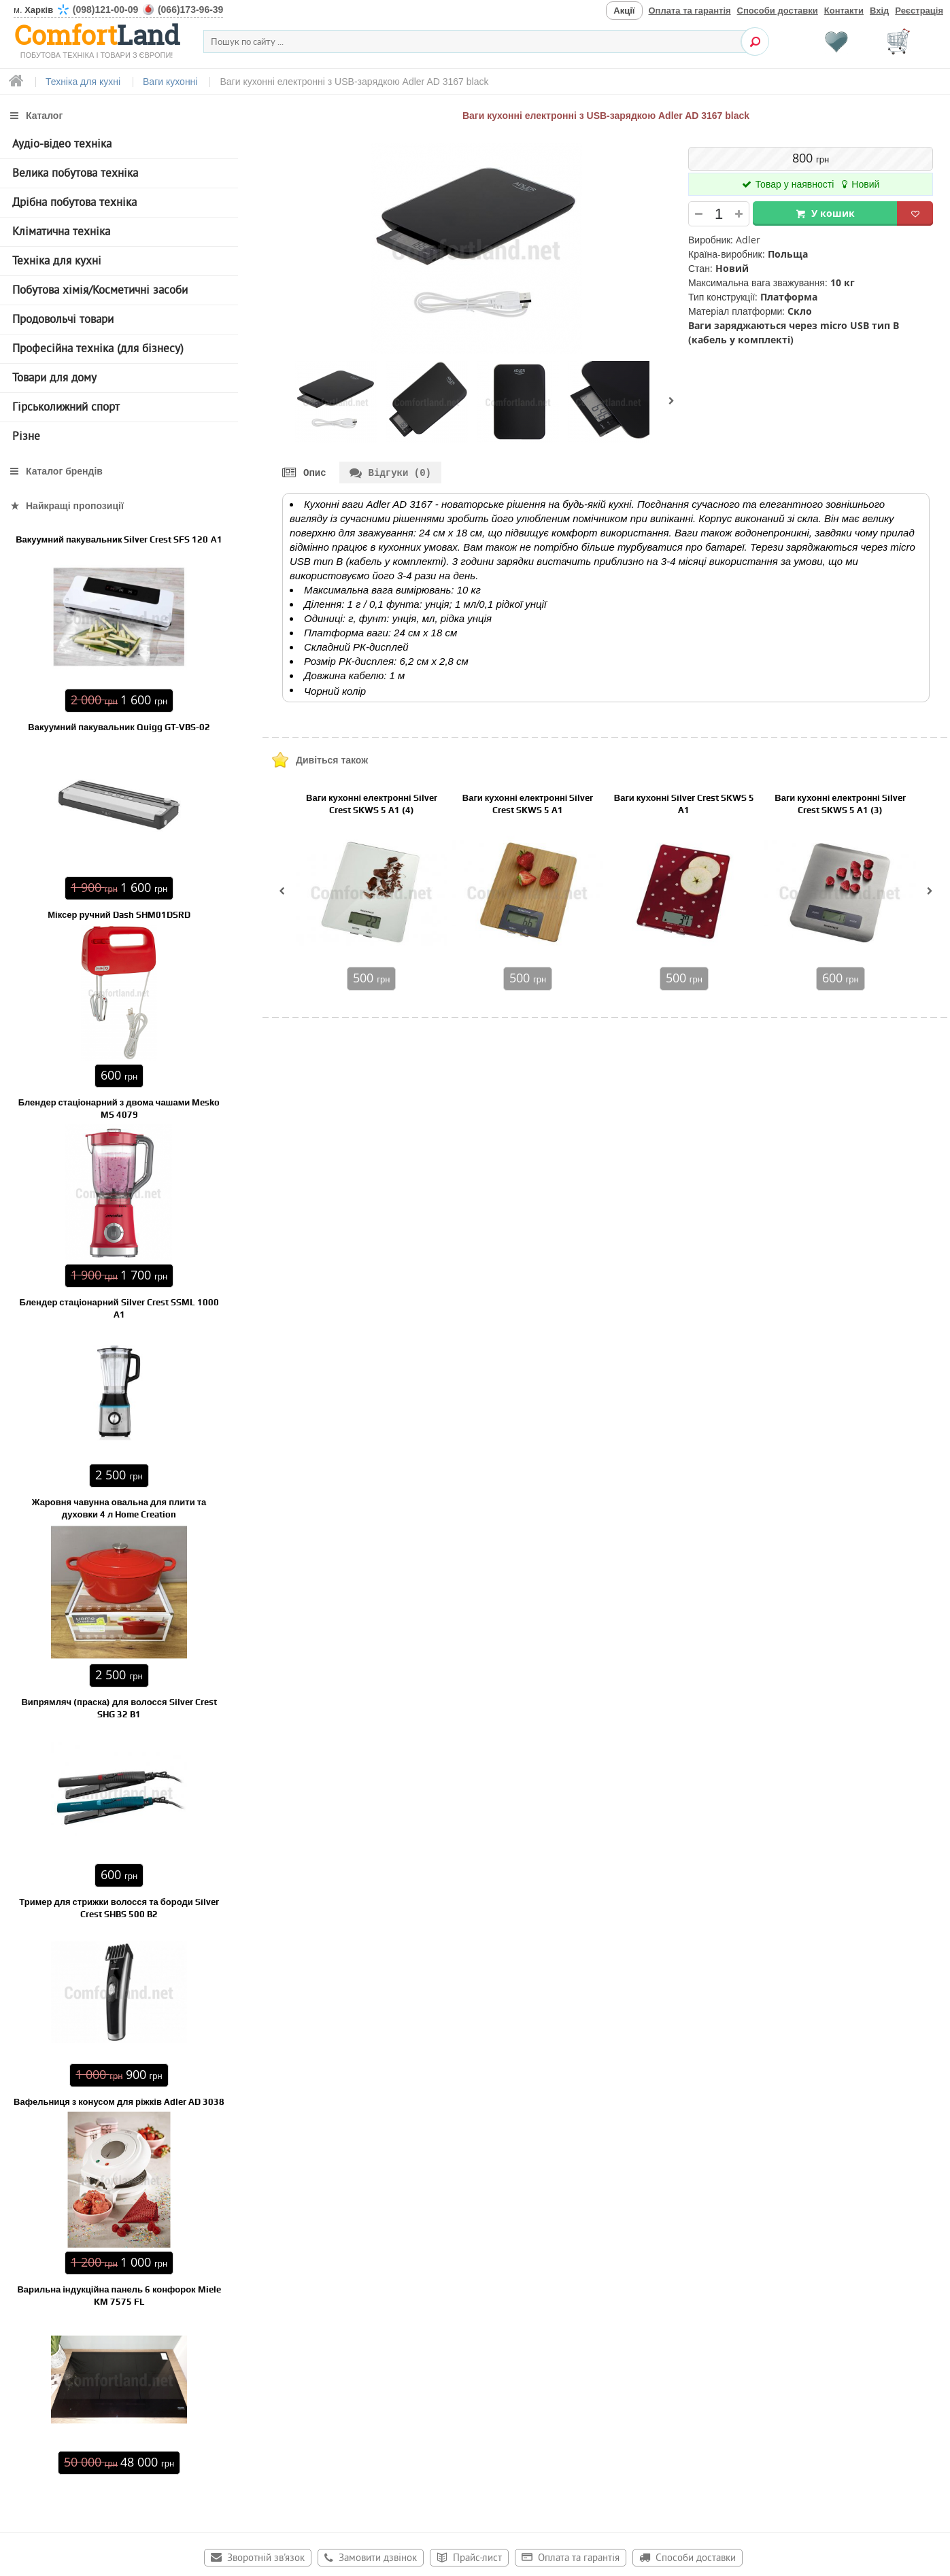 This screenshot has height=2576, width=950. Describe the element at coordinates (840, 804) in the screenshot. I see `Ваги кухонні електронні Silver Crest SKWS 5 A1 (3)` at that location.